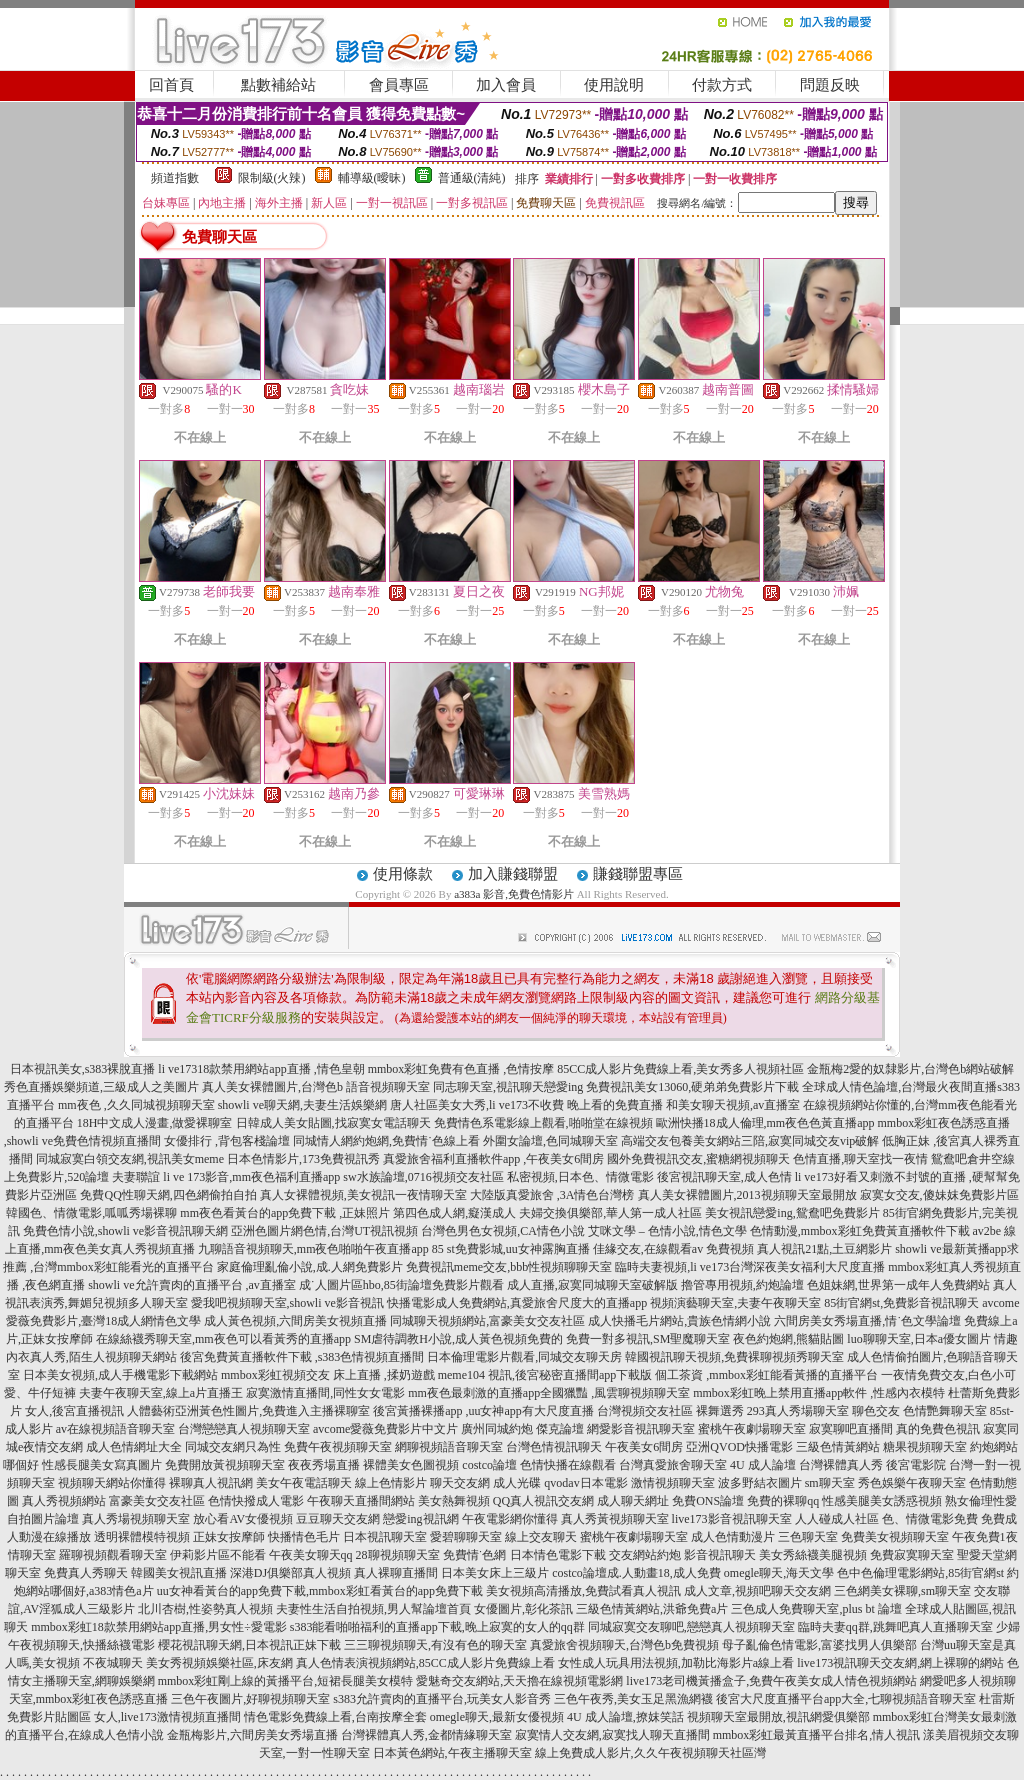 Image resolution: width=1024 pixels, height=1780 pixels. I want to click on 寂寞聊吧直播間, so click(851, 1429).